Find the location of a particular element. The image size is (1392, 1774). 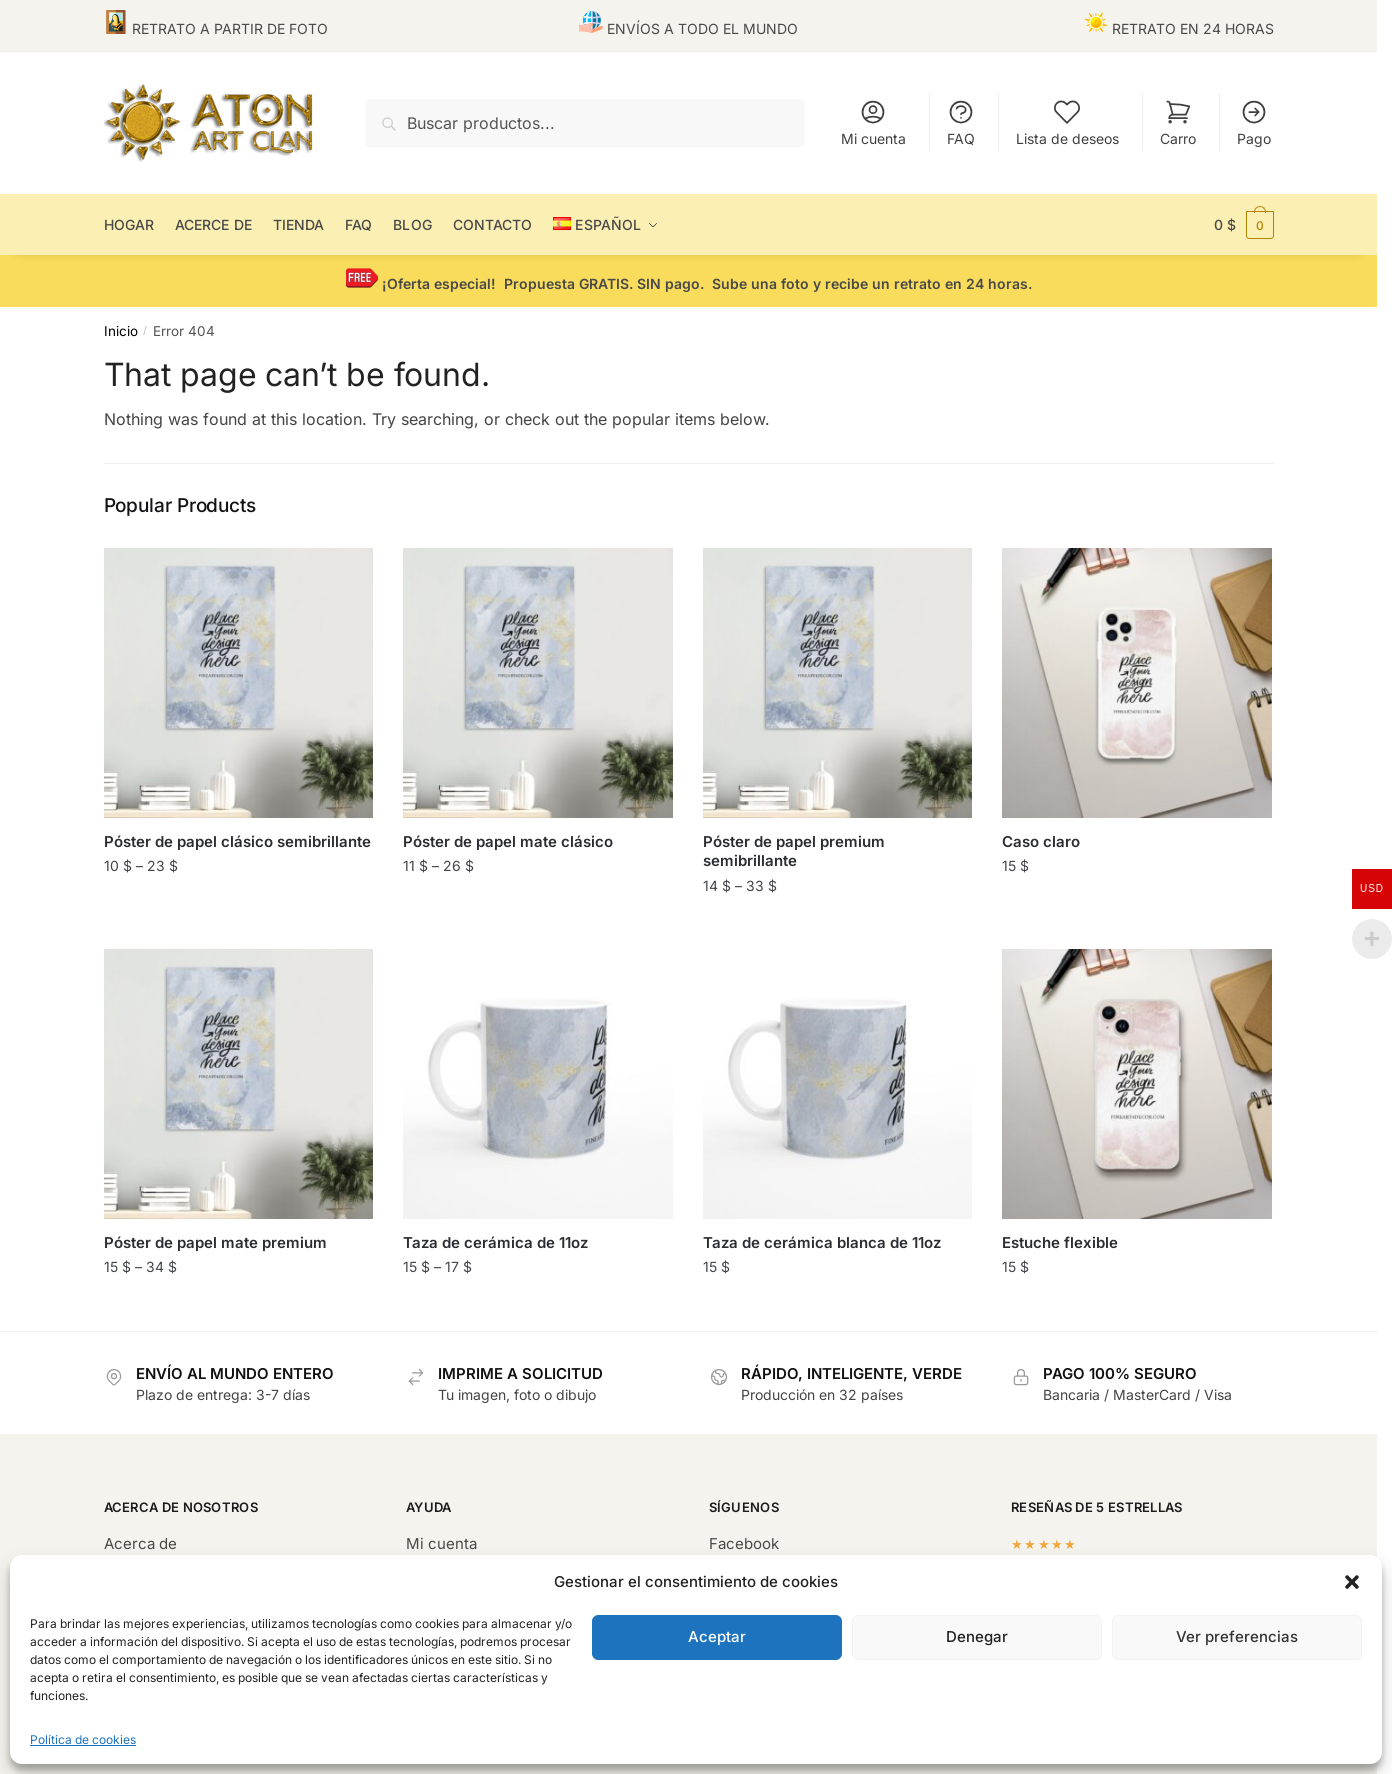

Política de cookies is located at coordinates (83, 1739).